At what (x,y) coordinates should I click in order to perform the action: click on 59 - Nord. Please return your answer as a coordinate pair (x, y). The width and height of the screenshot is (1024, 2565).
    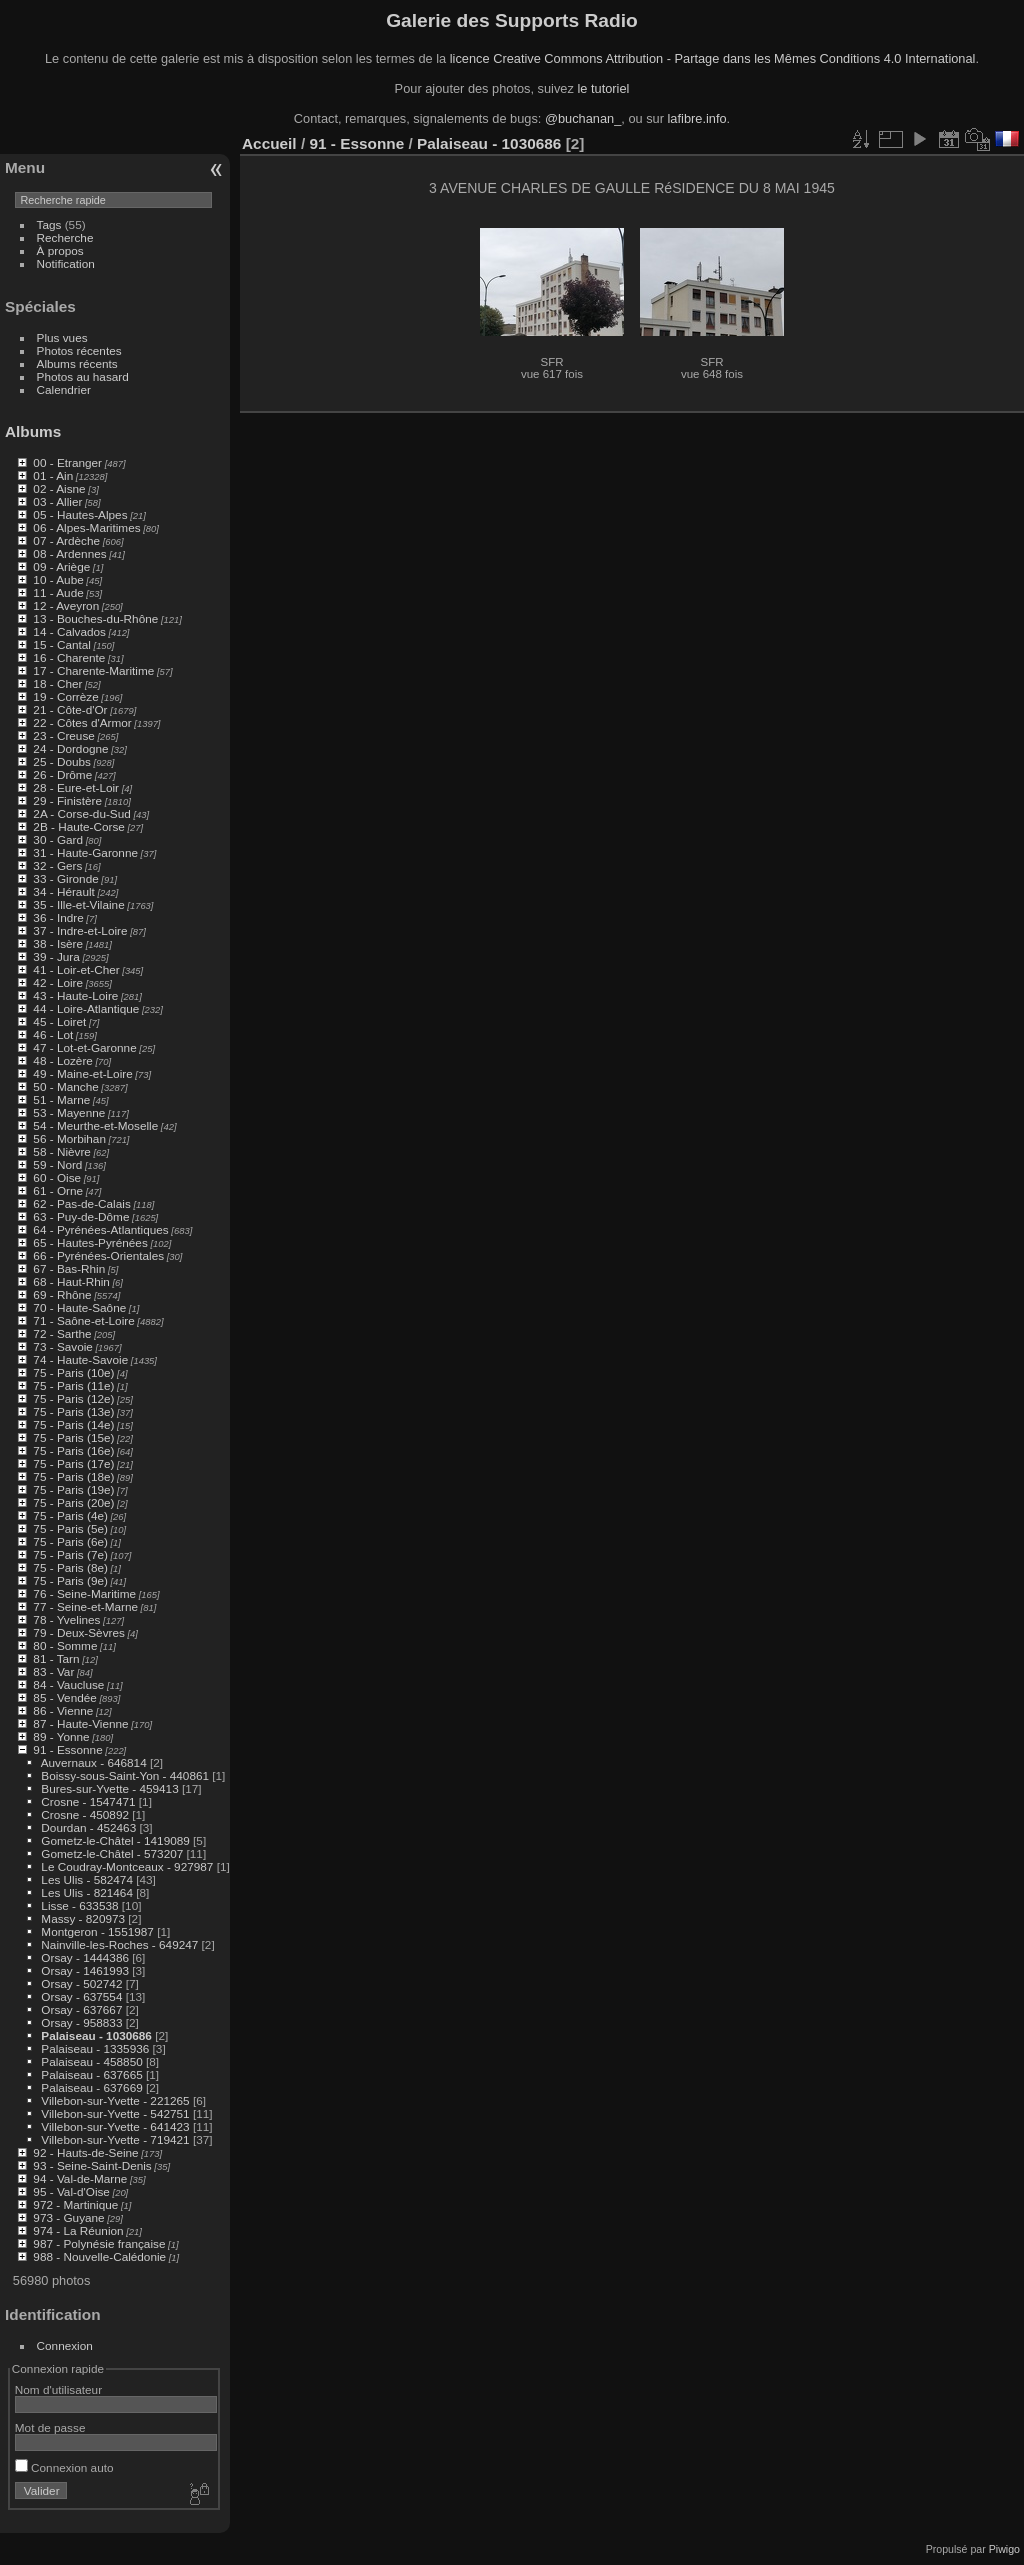
    Looking at the image, I should click on (57, 1164).